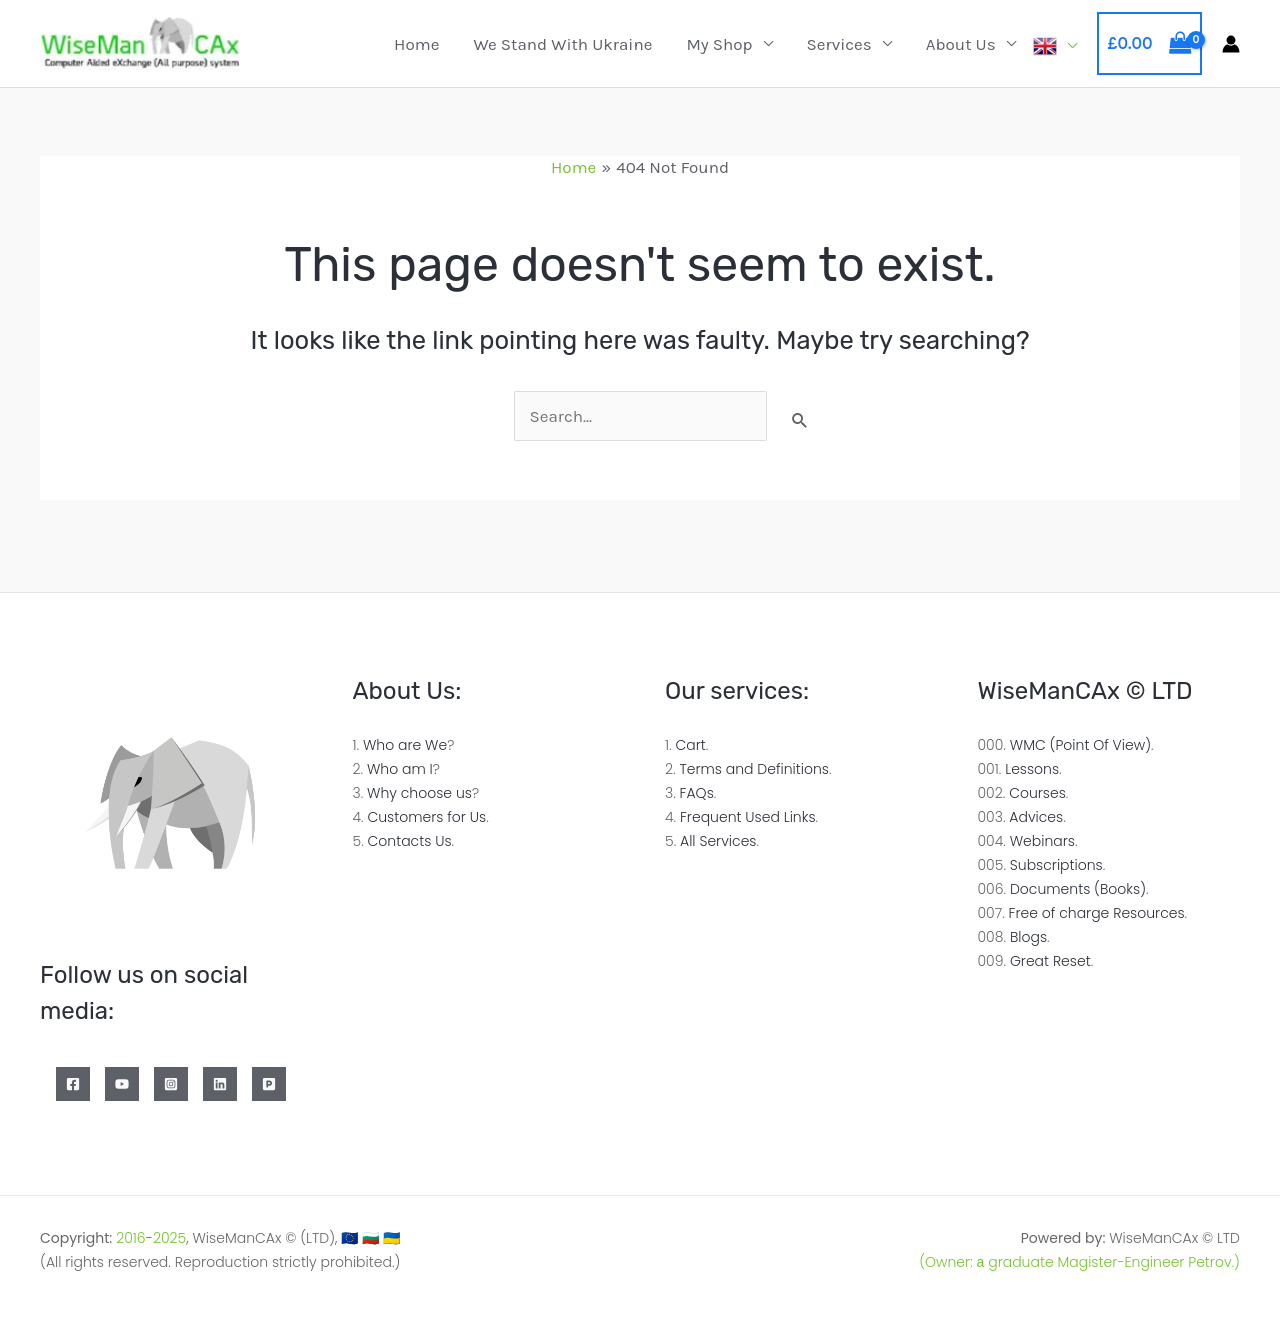 Image resolution: width=1280 pixels, height=1336 pixels. Describe the element at coordinates (405, 745) in the screenshot. I see `Who are We` at that location.